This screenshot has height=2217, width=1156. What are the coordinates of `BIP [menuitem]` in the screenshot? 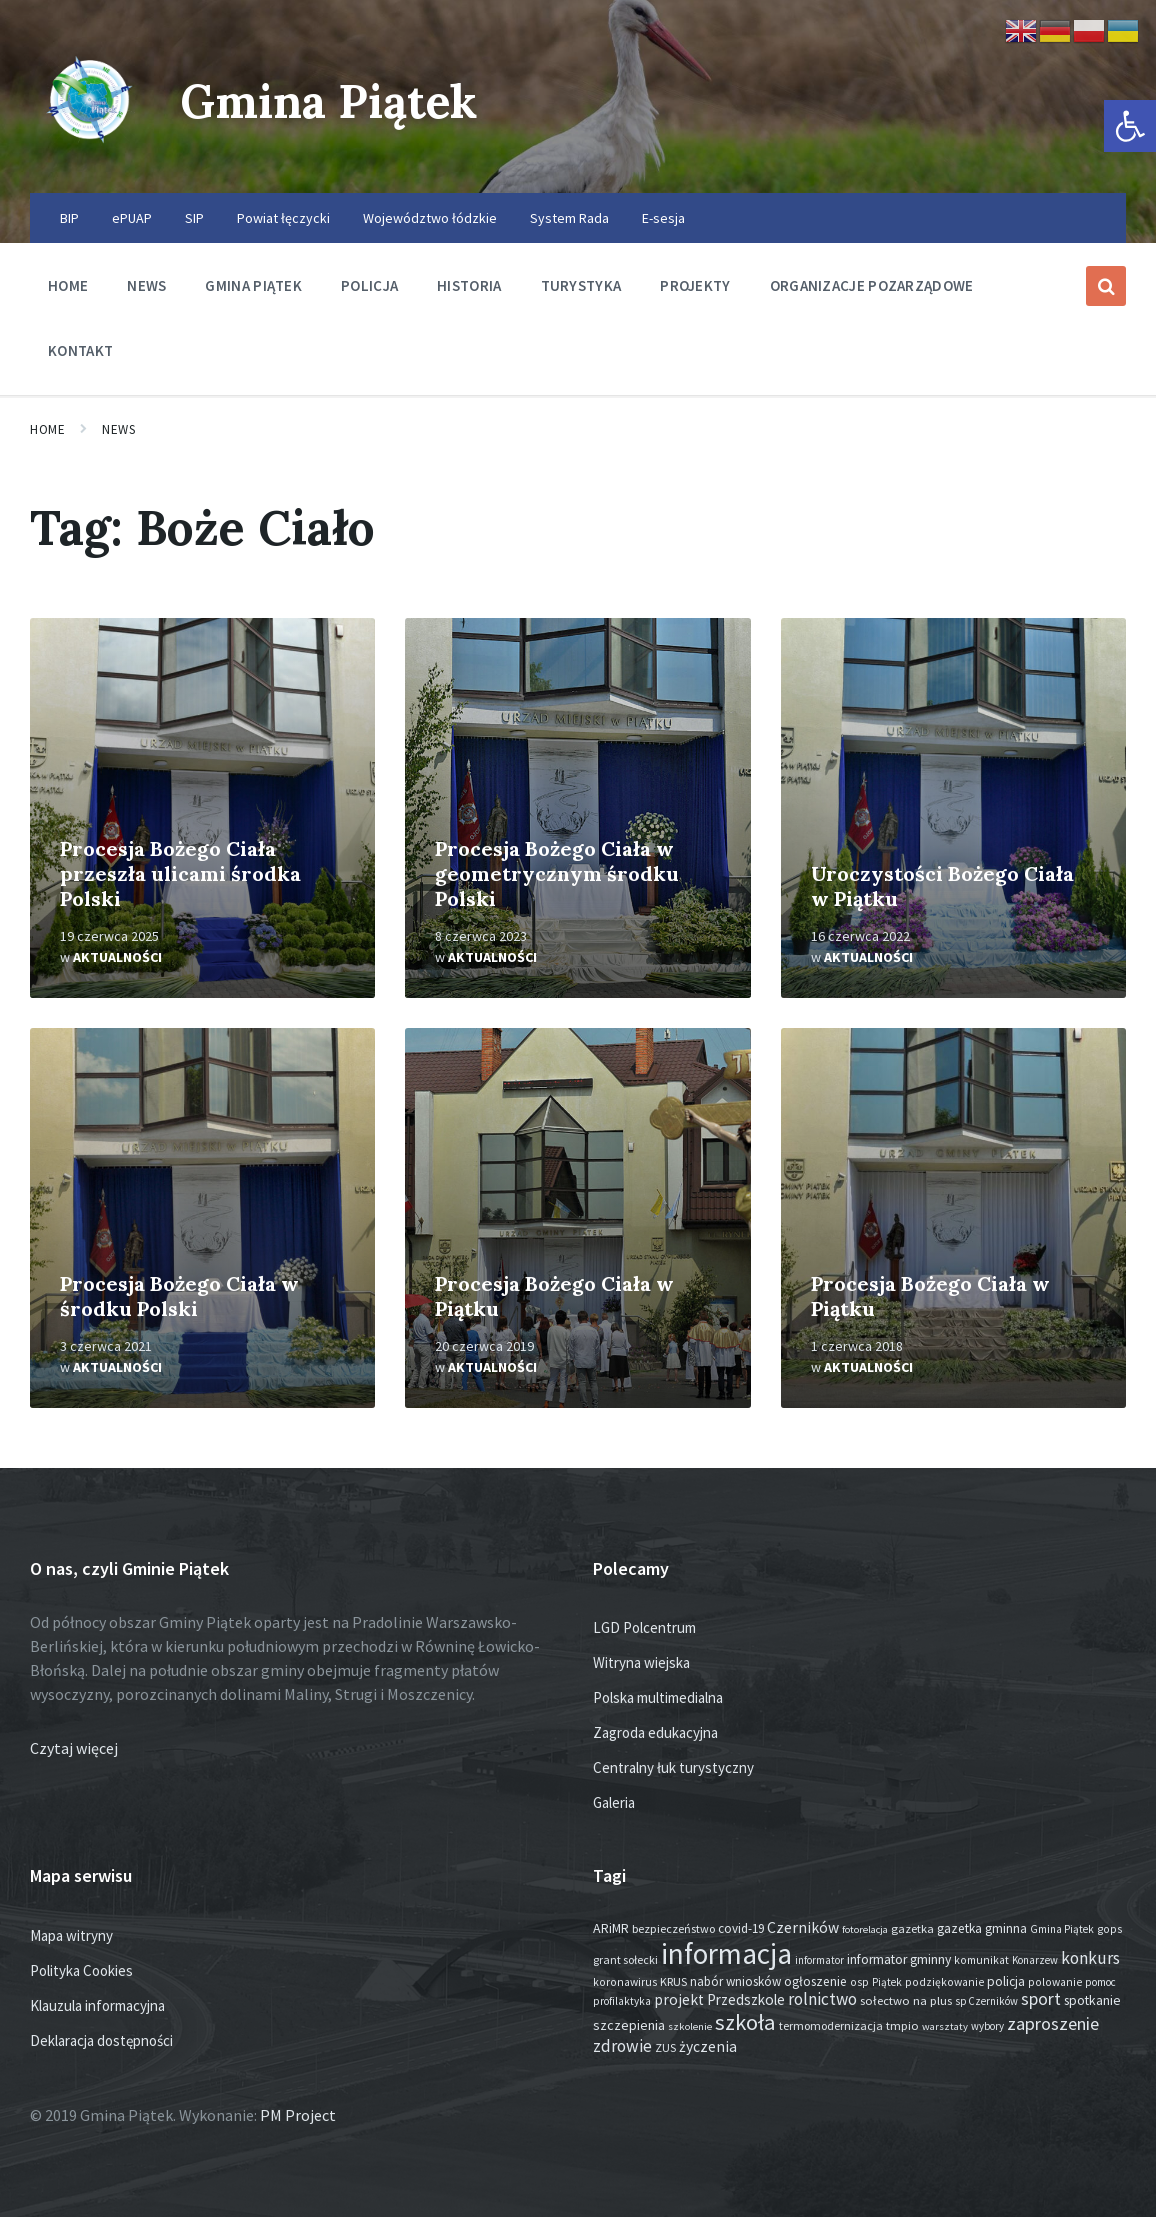 It's located at (69, 218).